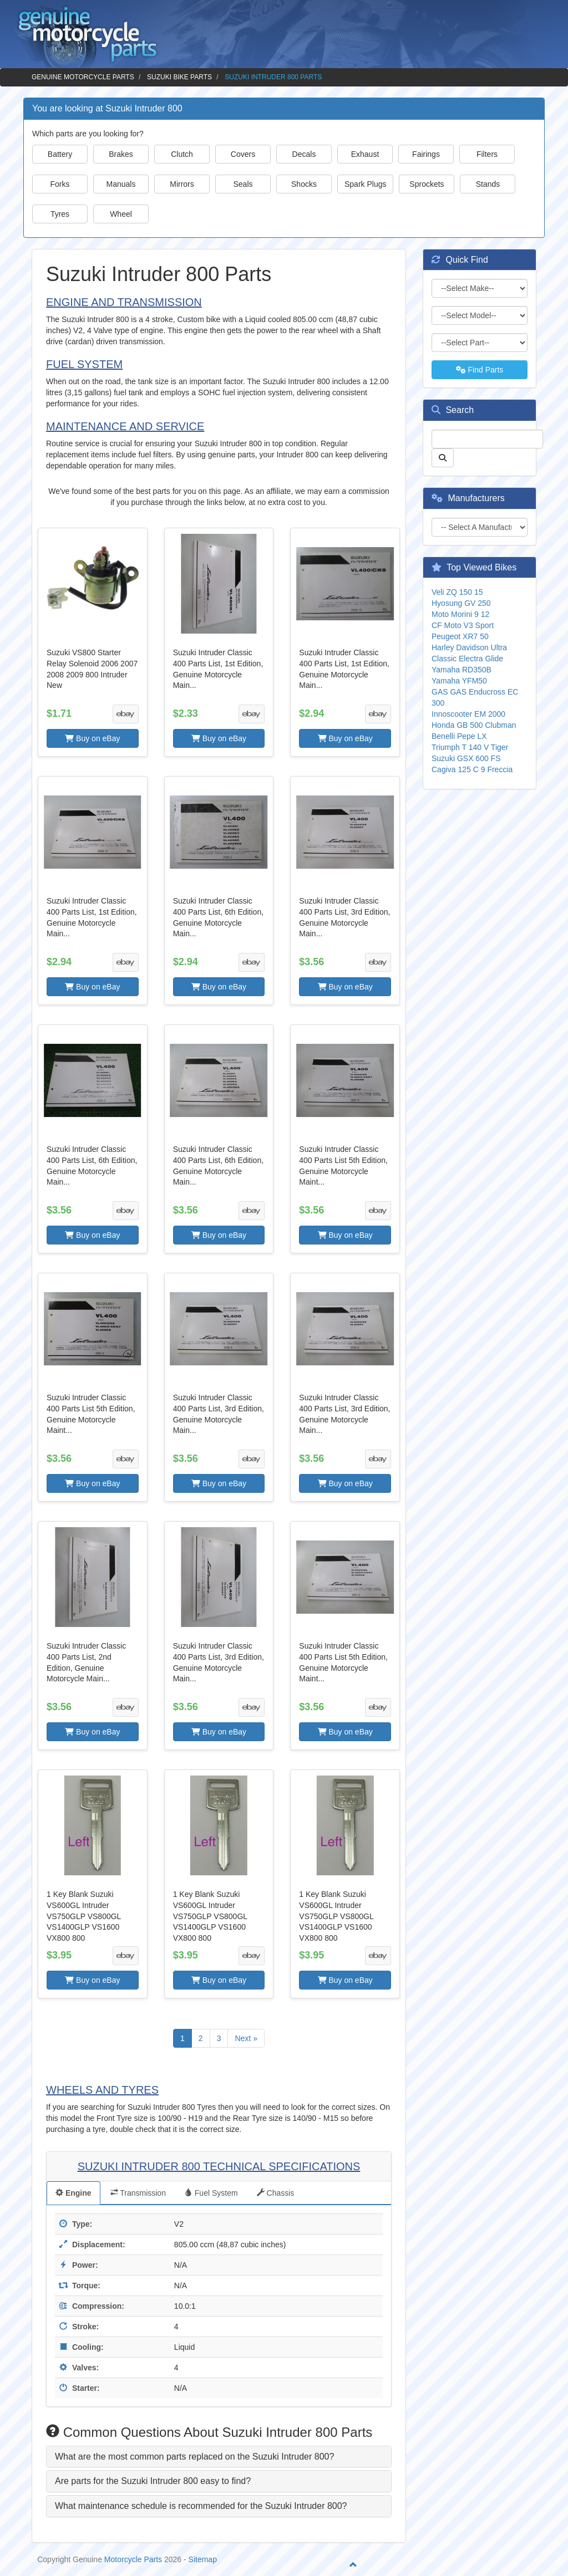 This screenshot has height=2576, width=568. Describe the element at coordinates (487, 154) in the screenshot. I see `Filters` at that location.